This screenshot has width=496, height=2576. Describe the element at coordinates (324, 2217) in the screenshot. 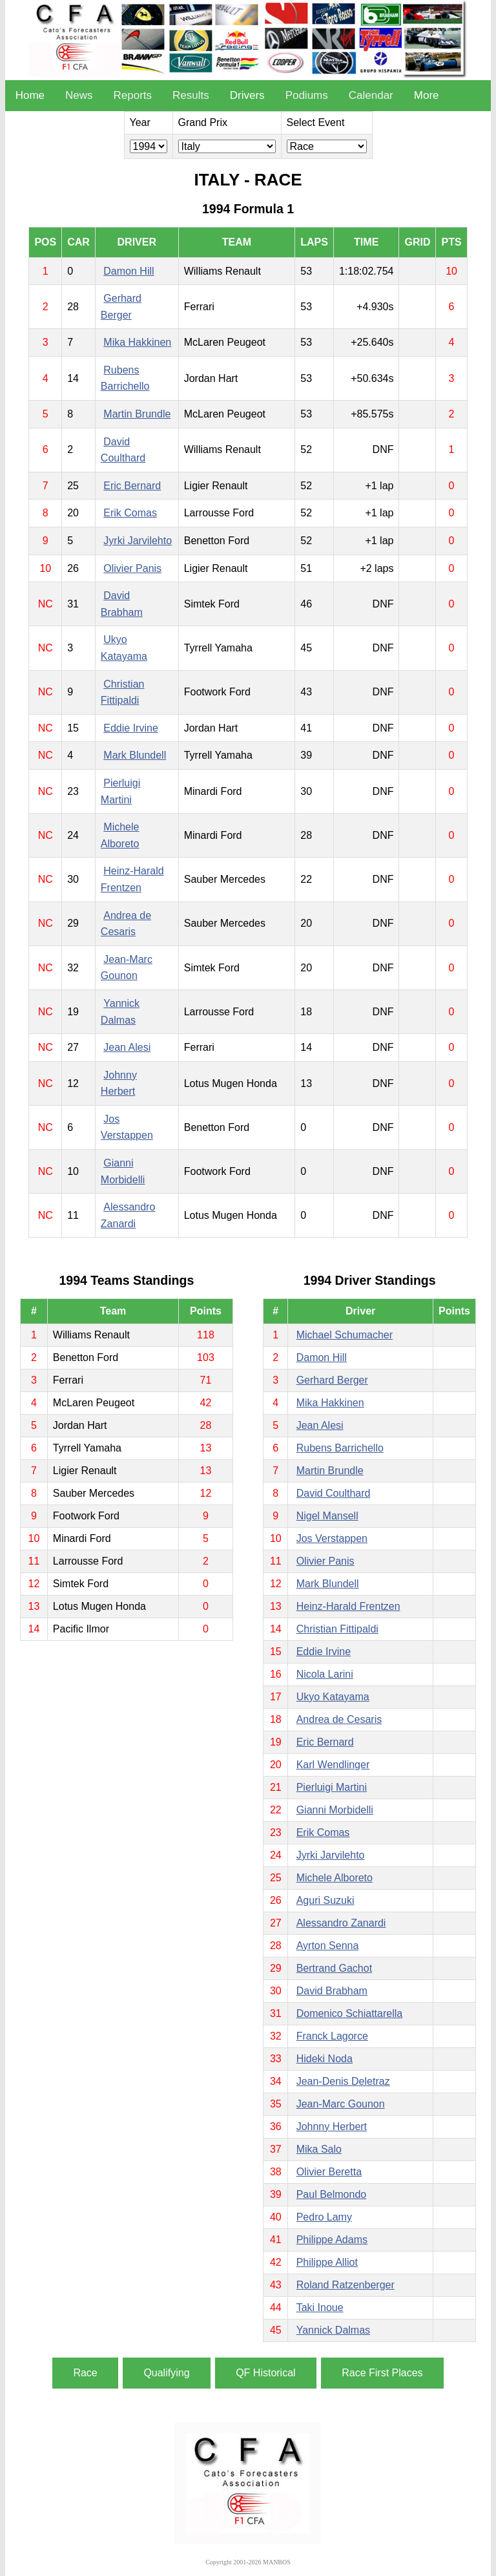

I see `Pedro Lamy` at that location.